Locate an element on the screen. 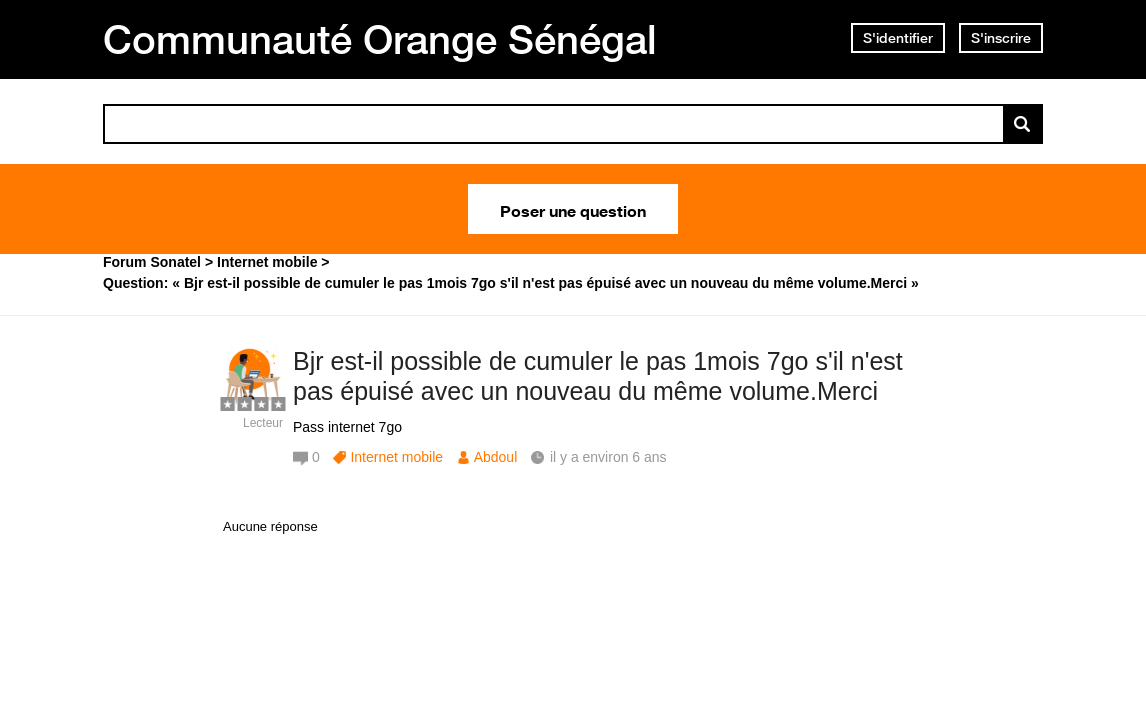 The image size is (1146, 720). Internet mobile is located at coordinates (396, 457).